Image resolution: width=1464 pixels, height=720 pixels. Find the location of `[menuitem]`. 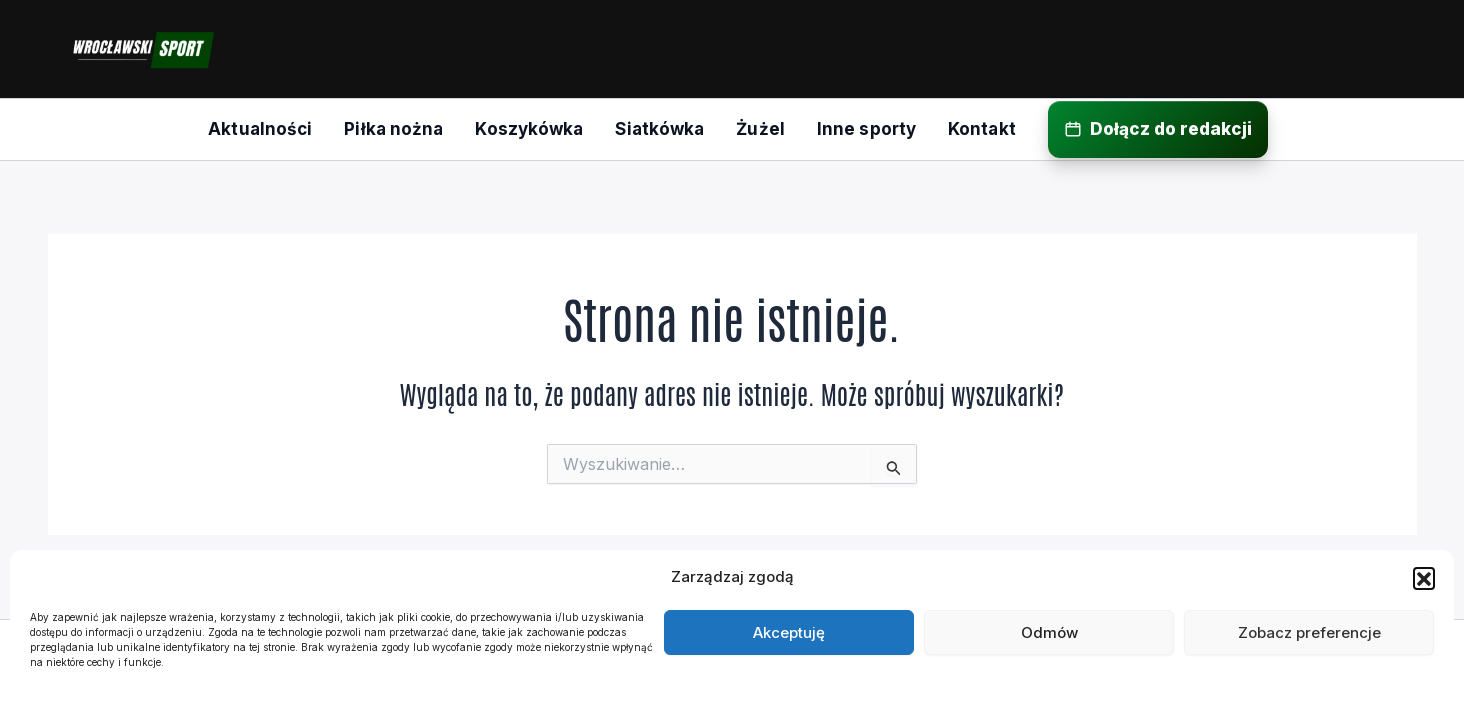

[menuitem] is located at coordinates (260, 129).